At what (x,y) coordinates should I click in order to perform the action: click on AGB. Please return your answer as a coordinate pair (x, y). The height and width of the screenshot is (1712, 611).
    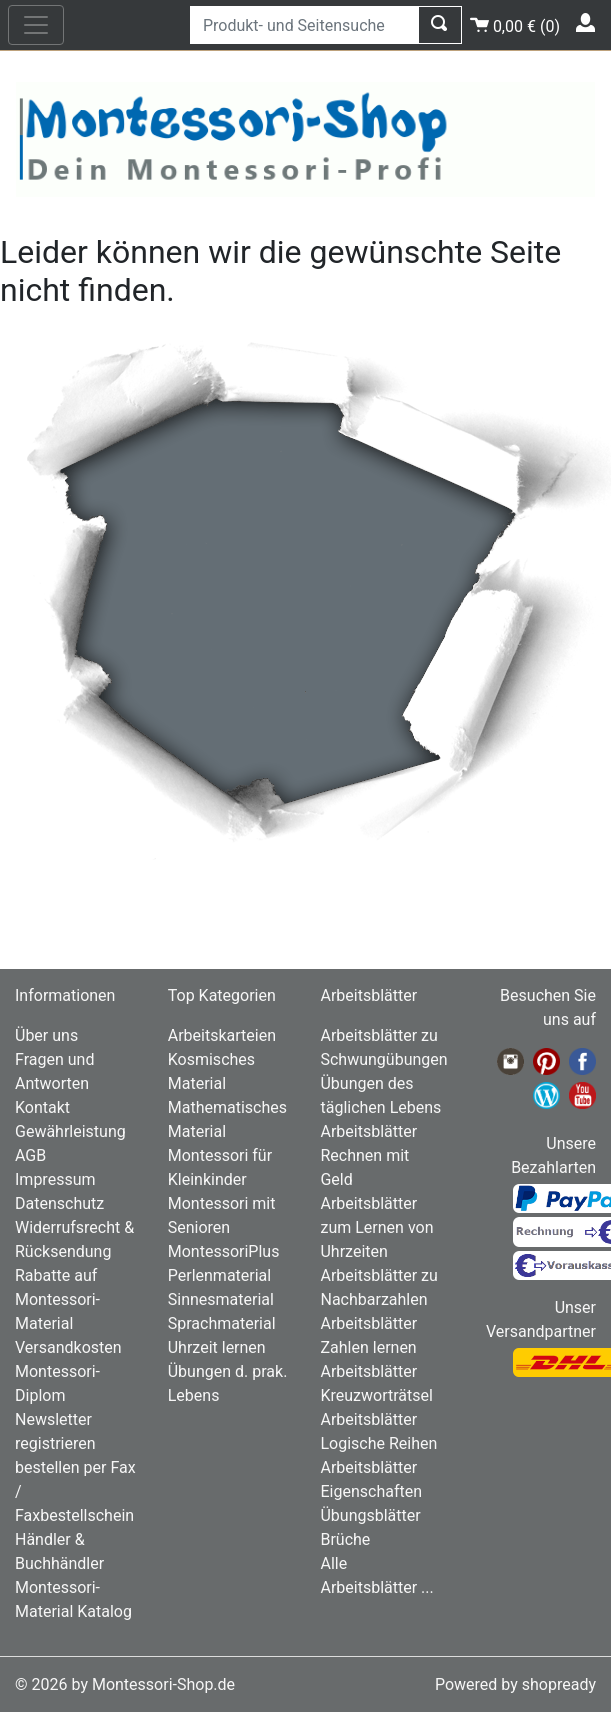
    Looking at the image, I should click on (30, 1155).